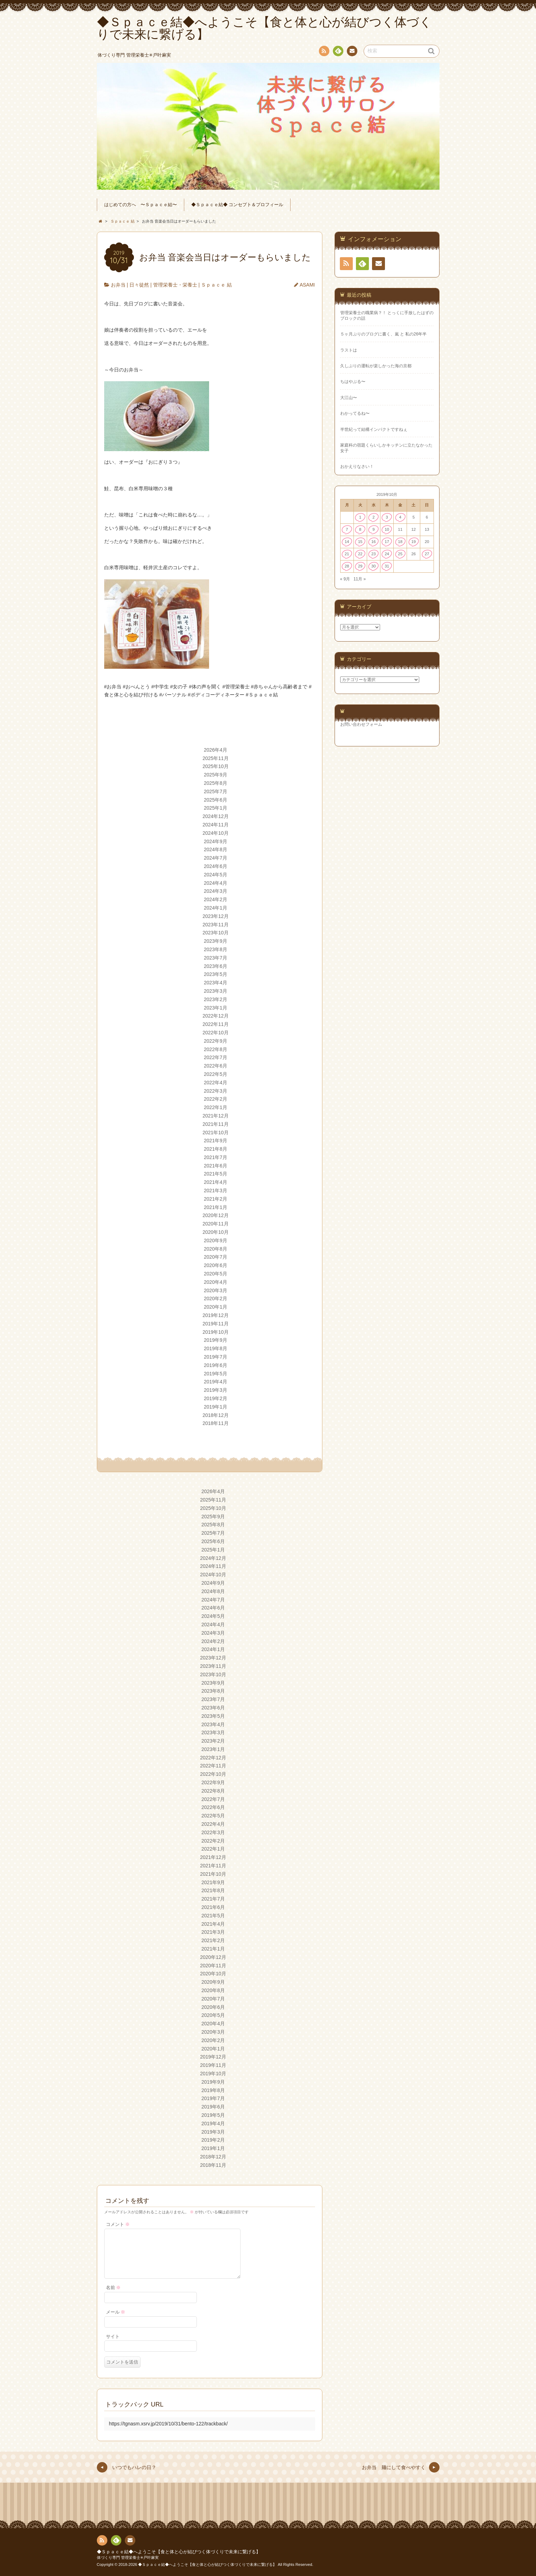 The width and height of the screenshot is (536, 2576). What do you see at coordinates (215, 1099) in the screenshot?
I see `2022年2月` at bounding box center [215, 1099].